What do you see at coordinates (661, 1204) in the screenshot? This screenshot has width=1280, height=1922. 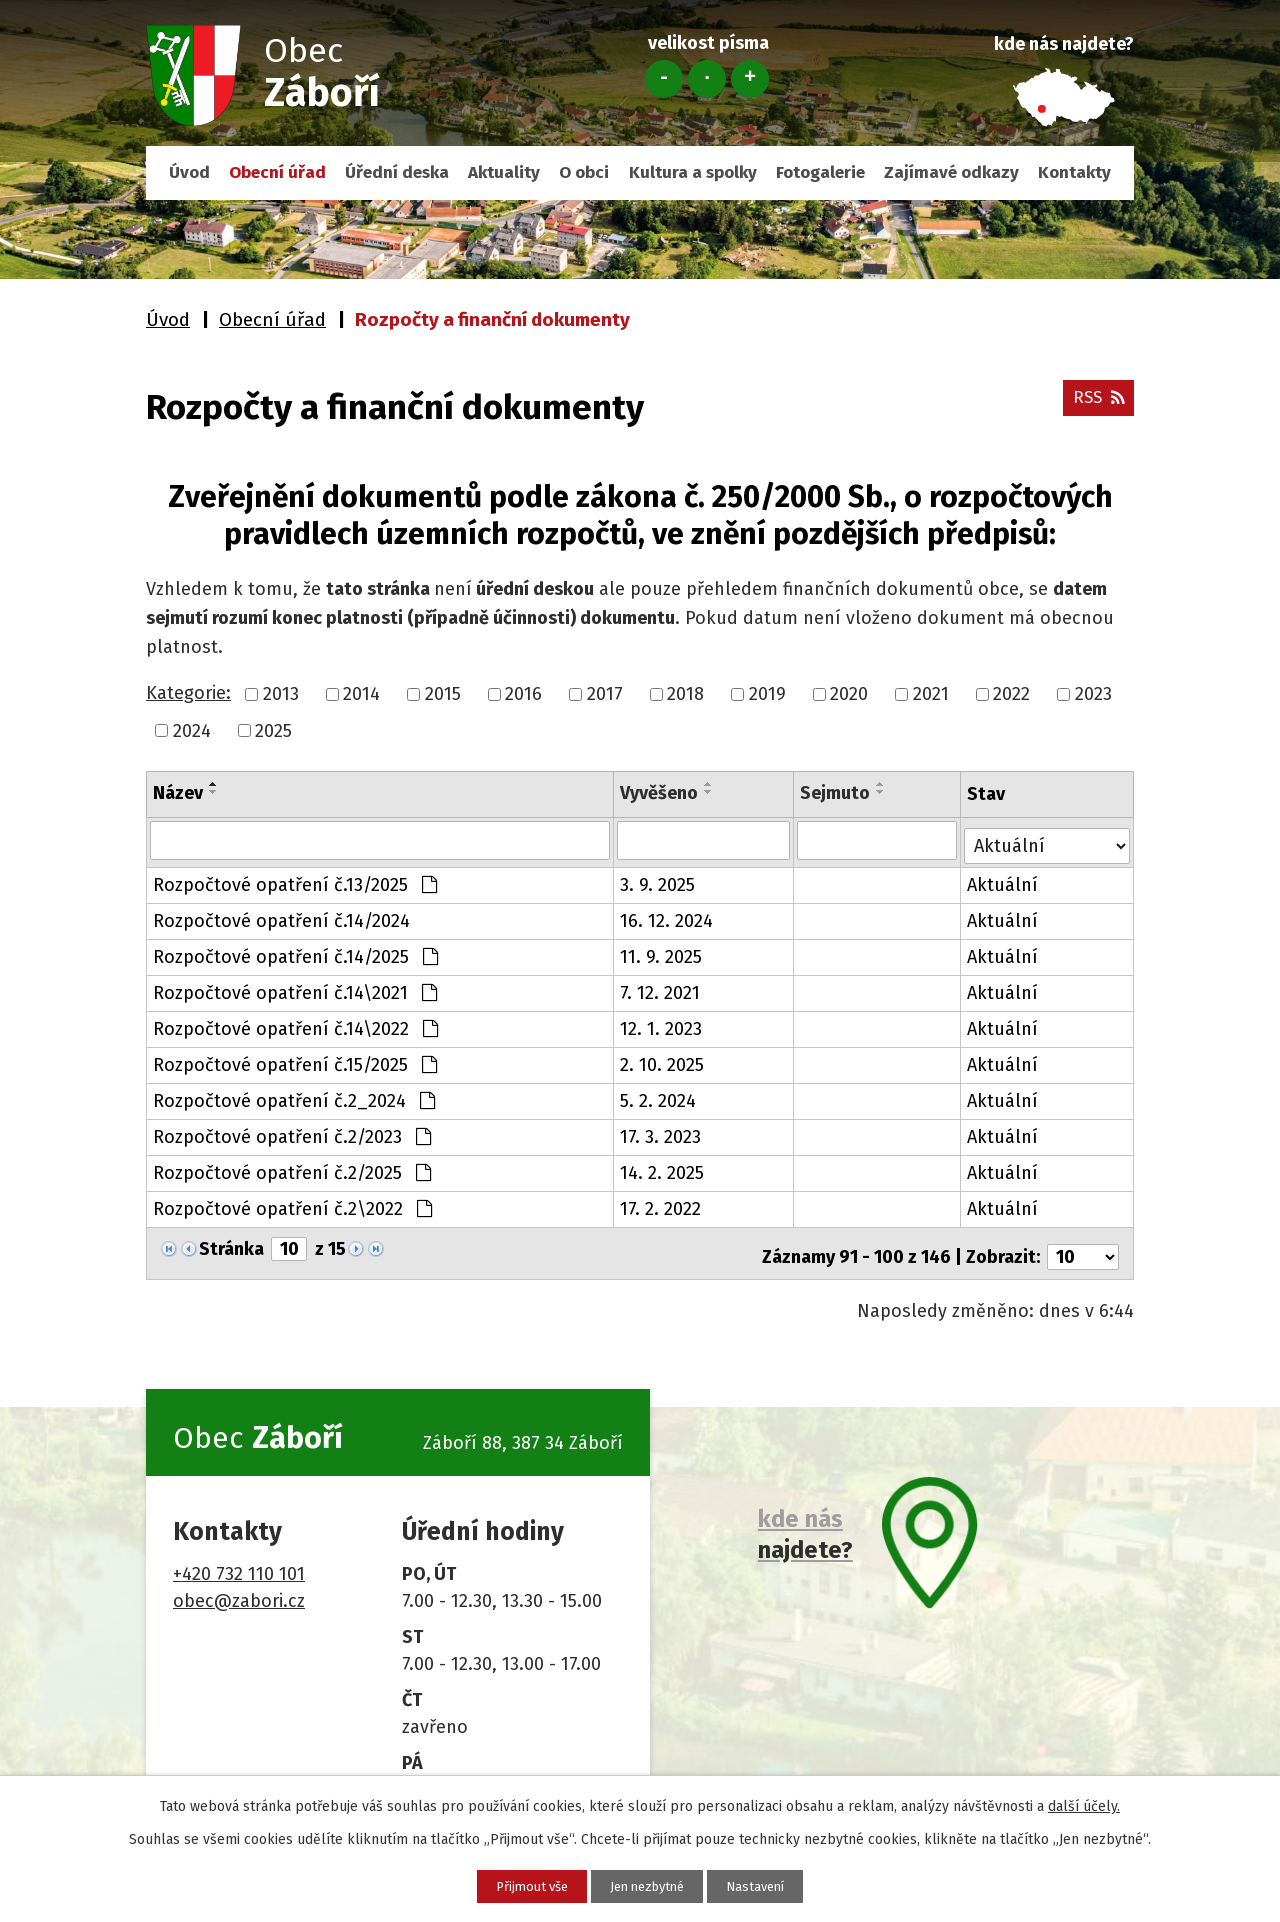 I see `17. 2. 2022` at bounding box center [661, 1204].